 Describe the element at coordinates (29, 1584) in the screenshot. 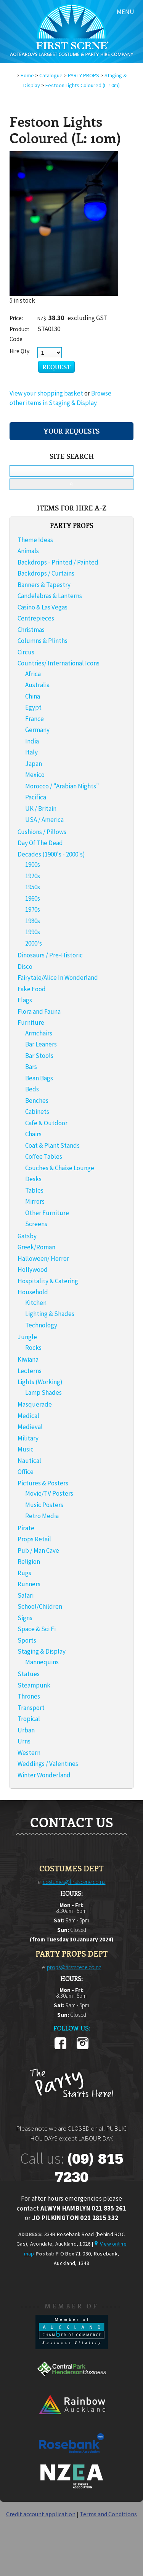

I see `Runners` at that location.